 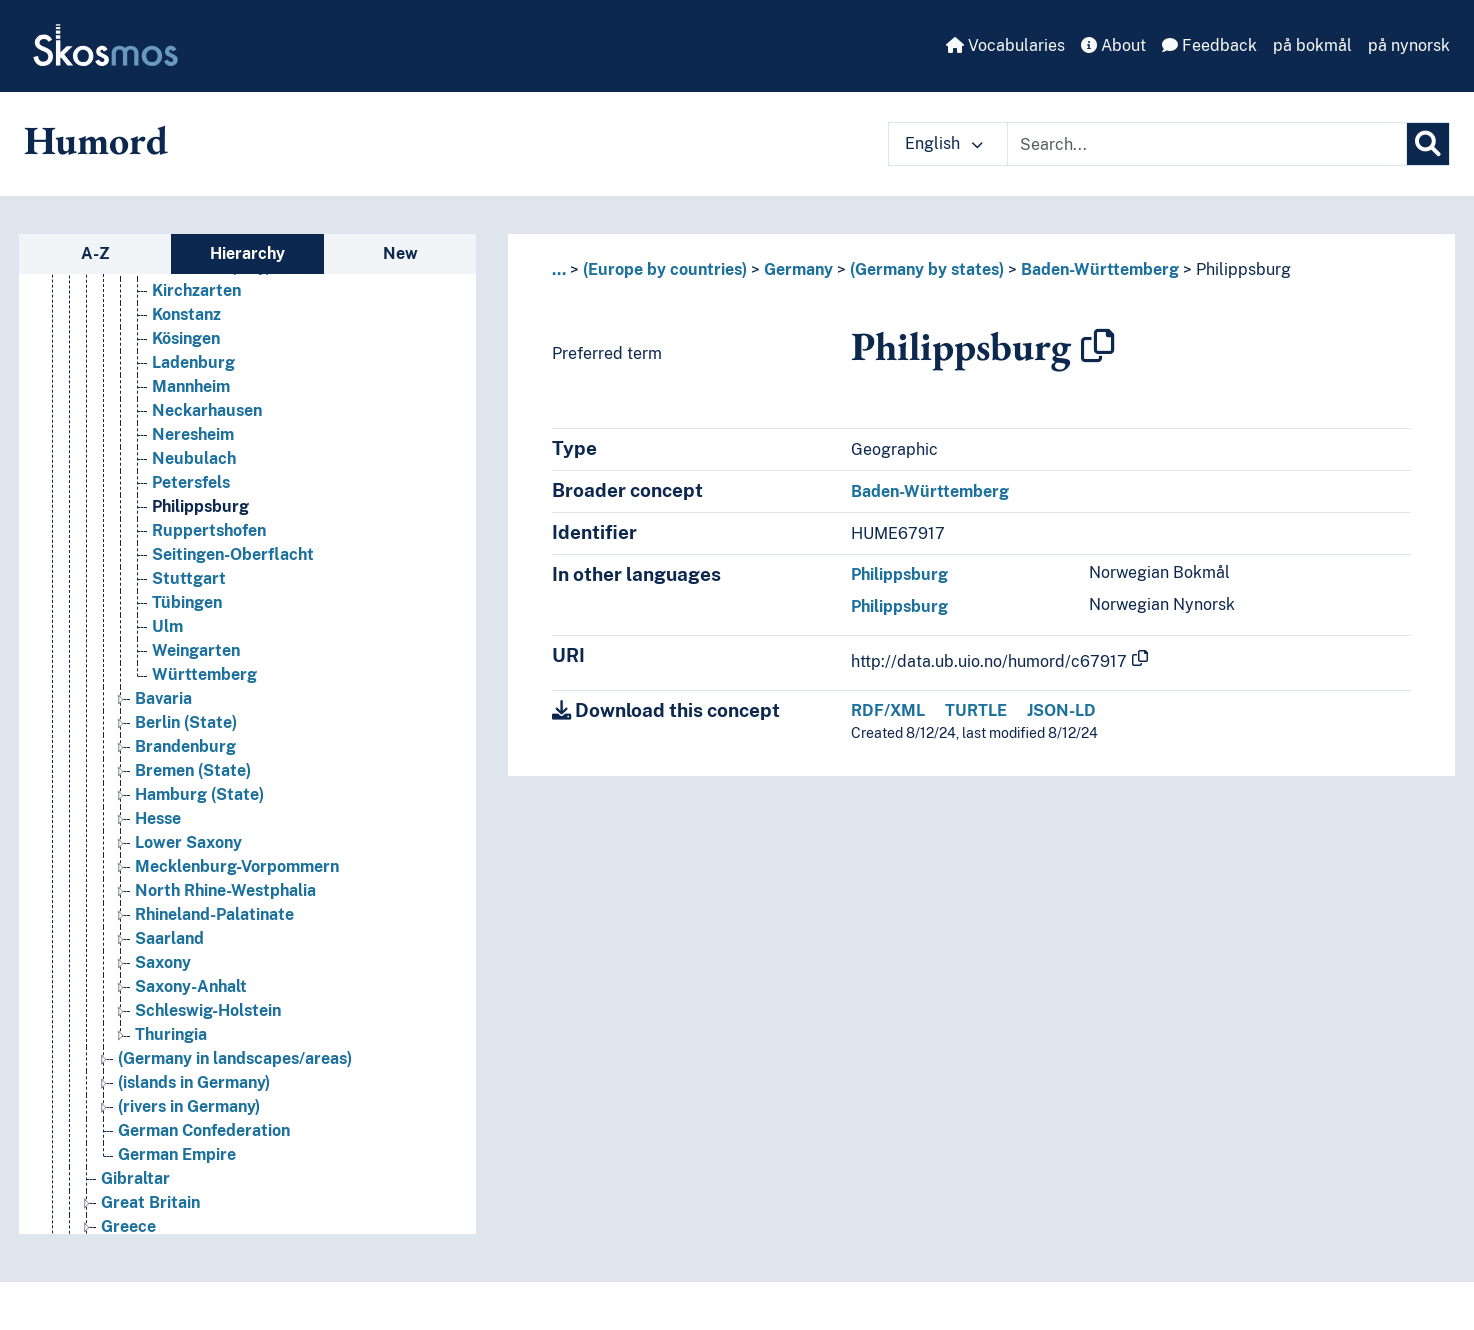 What do you see at coordinates (187, 602) in the screenshot?
I see `Tübingen [Go to the concept page]` at bounding box center [187, 602].